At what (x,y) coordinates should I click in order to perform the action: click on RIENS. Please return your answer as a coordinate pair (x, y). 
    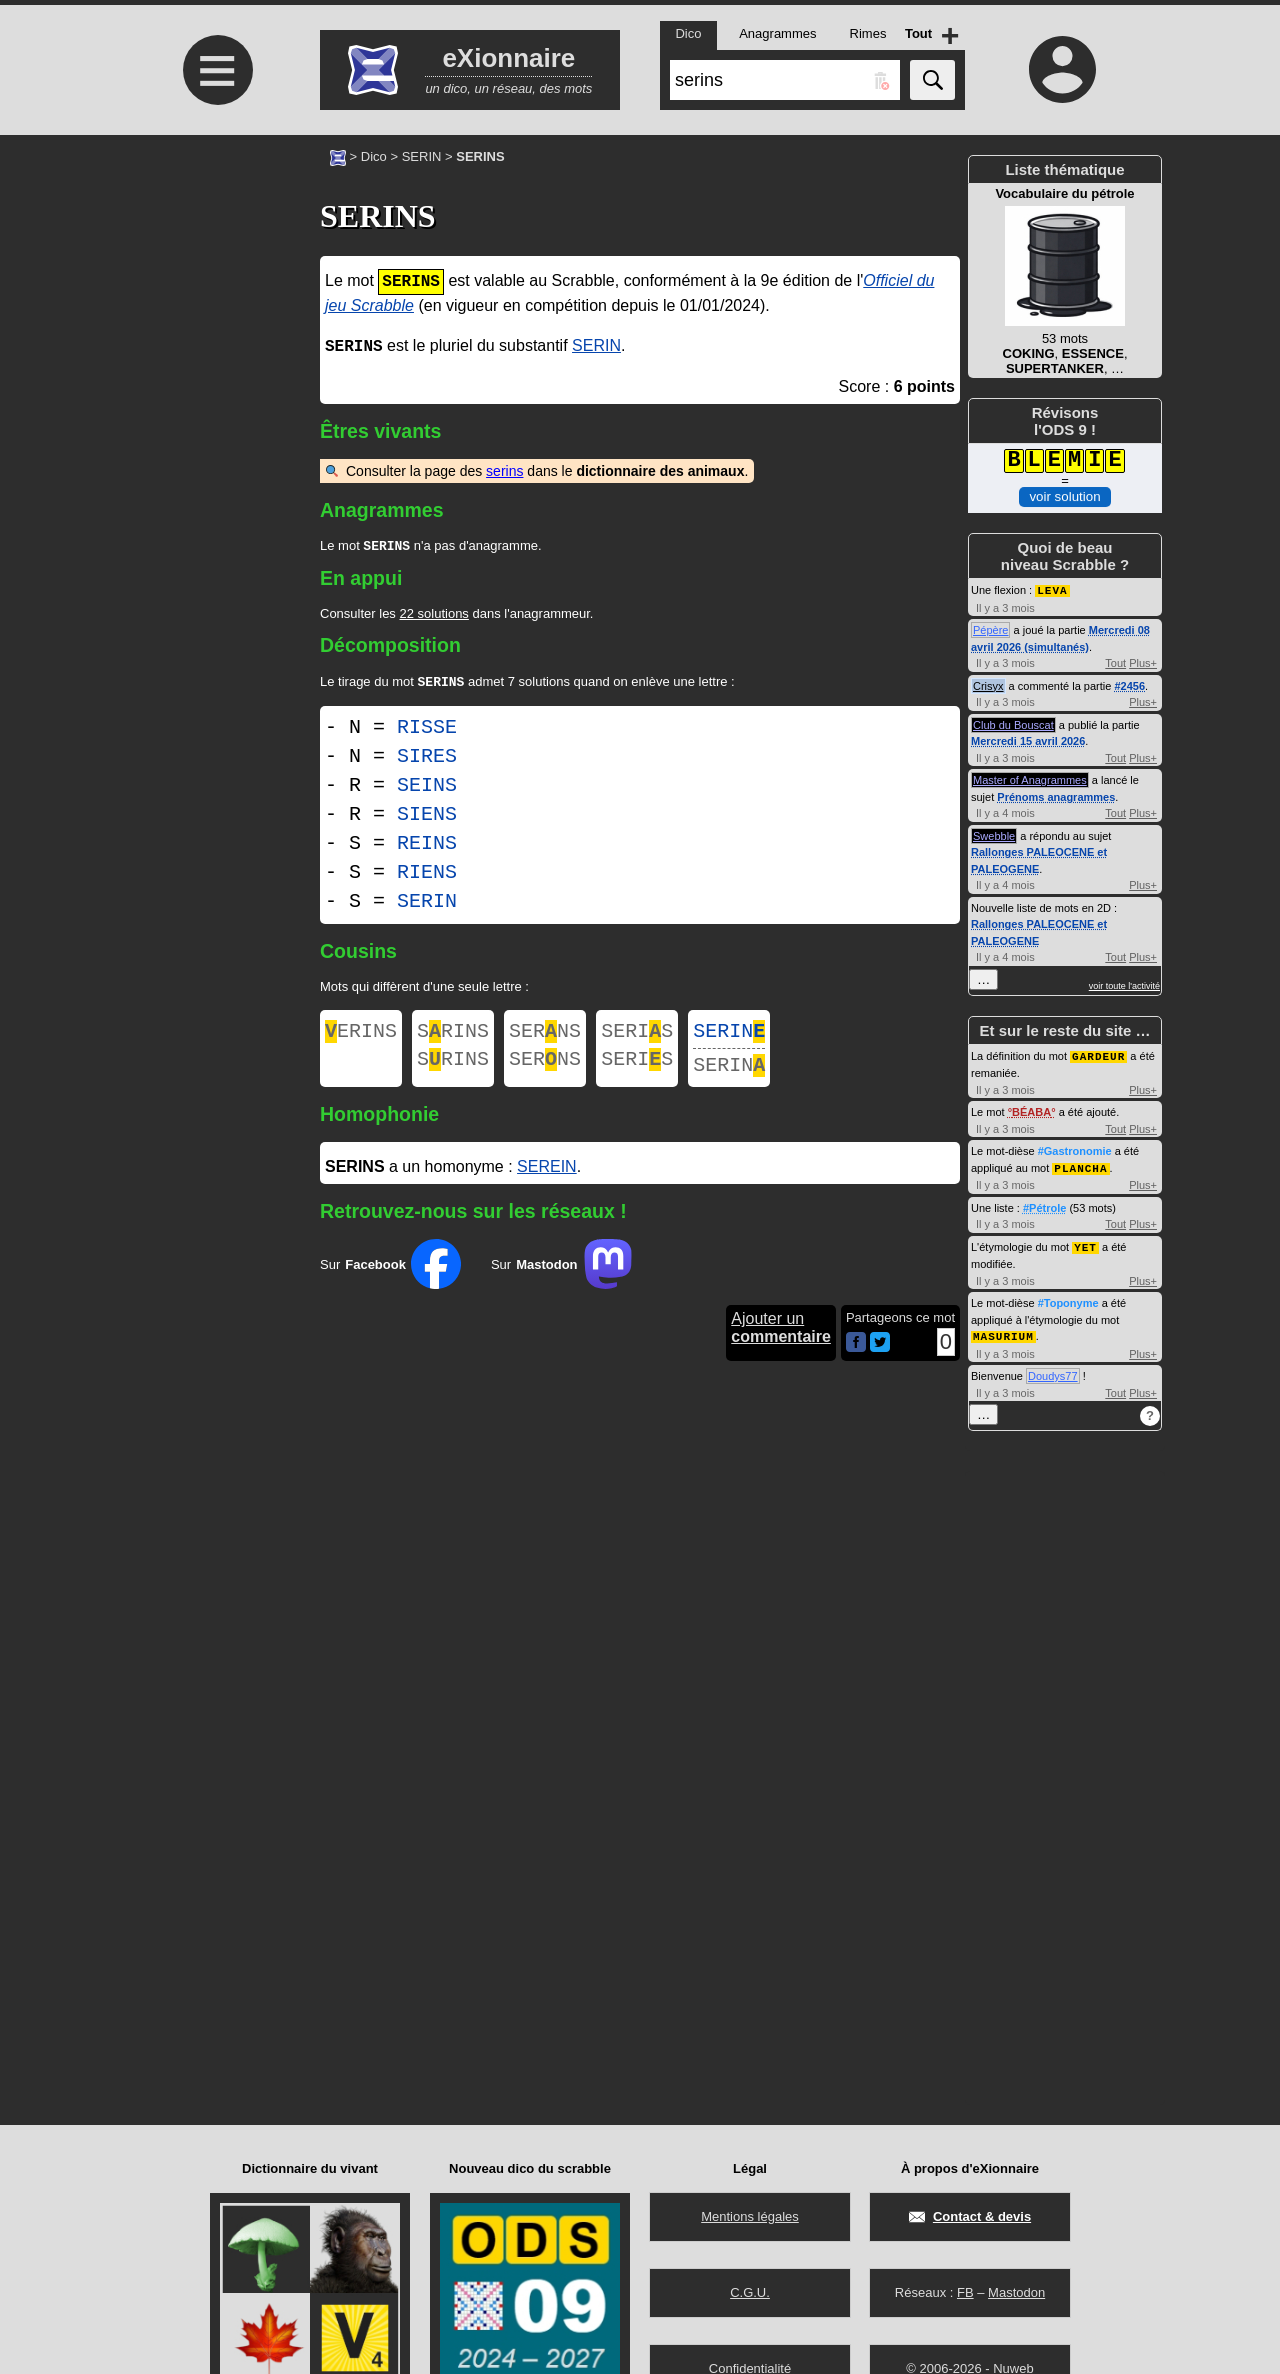
    Looking at the image, I should click on (427, 876).